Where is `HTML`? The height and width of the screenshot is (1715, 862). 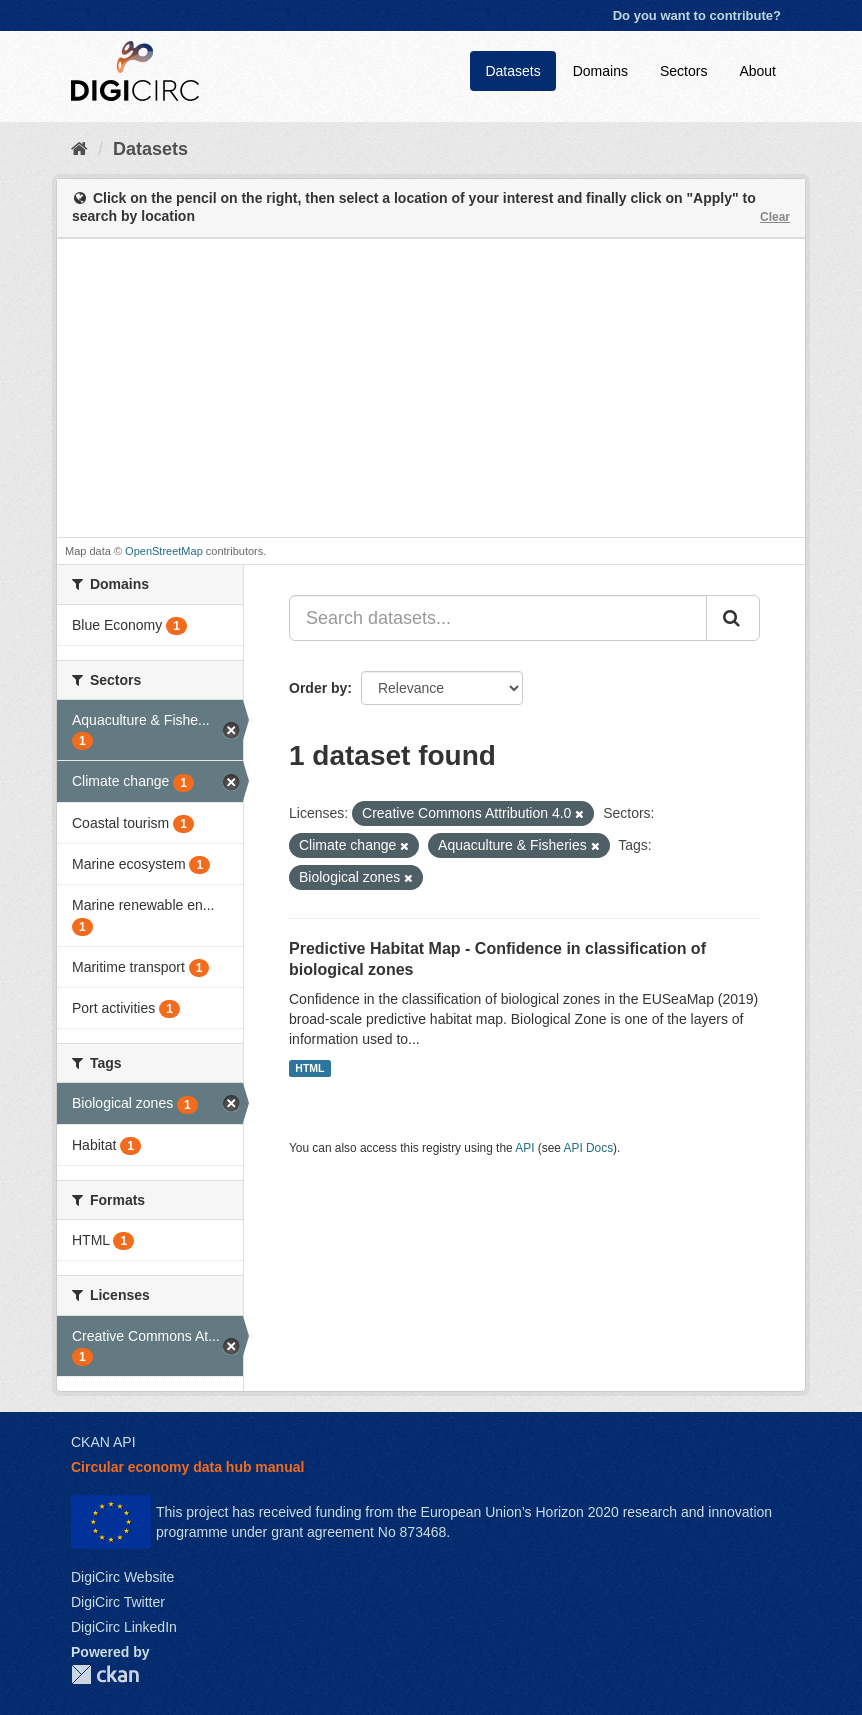 HTML is located at coordinates (309, 1068).